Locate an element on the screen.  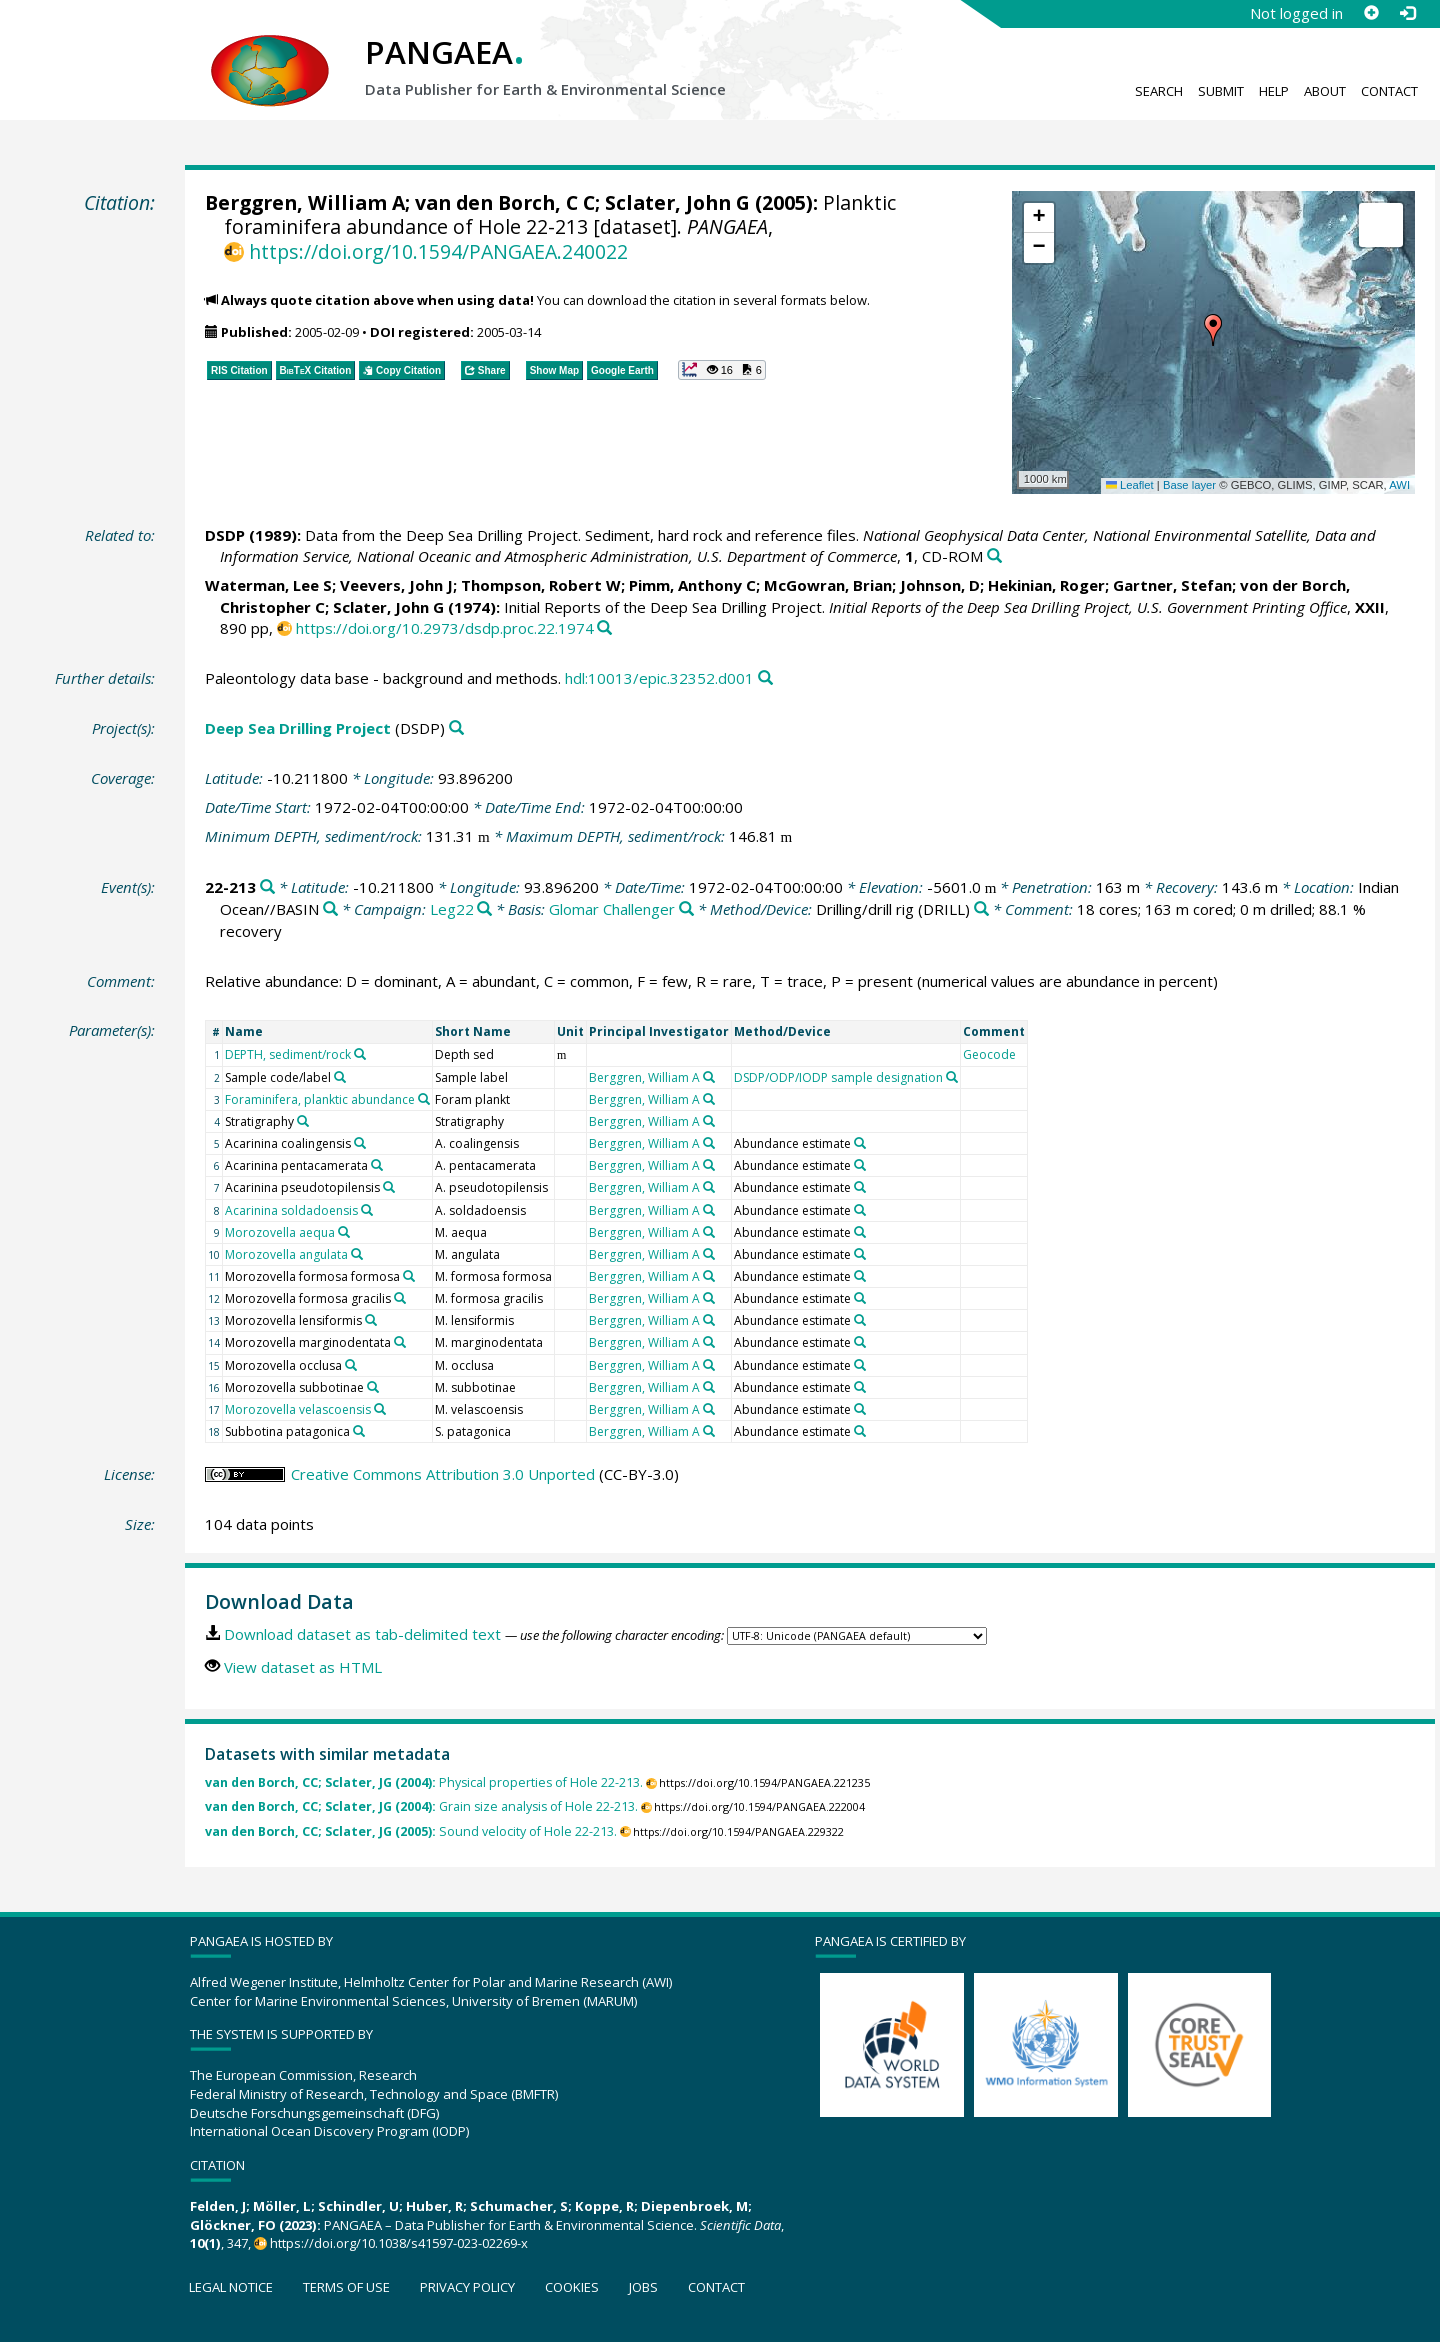
DSDP/ODP/IODP sample designation is located at coordinates (838, 1077).